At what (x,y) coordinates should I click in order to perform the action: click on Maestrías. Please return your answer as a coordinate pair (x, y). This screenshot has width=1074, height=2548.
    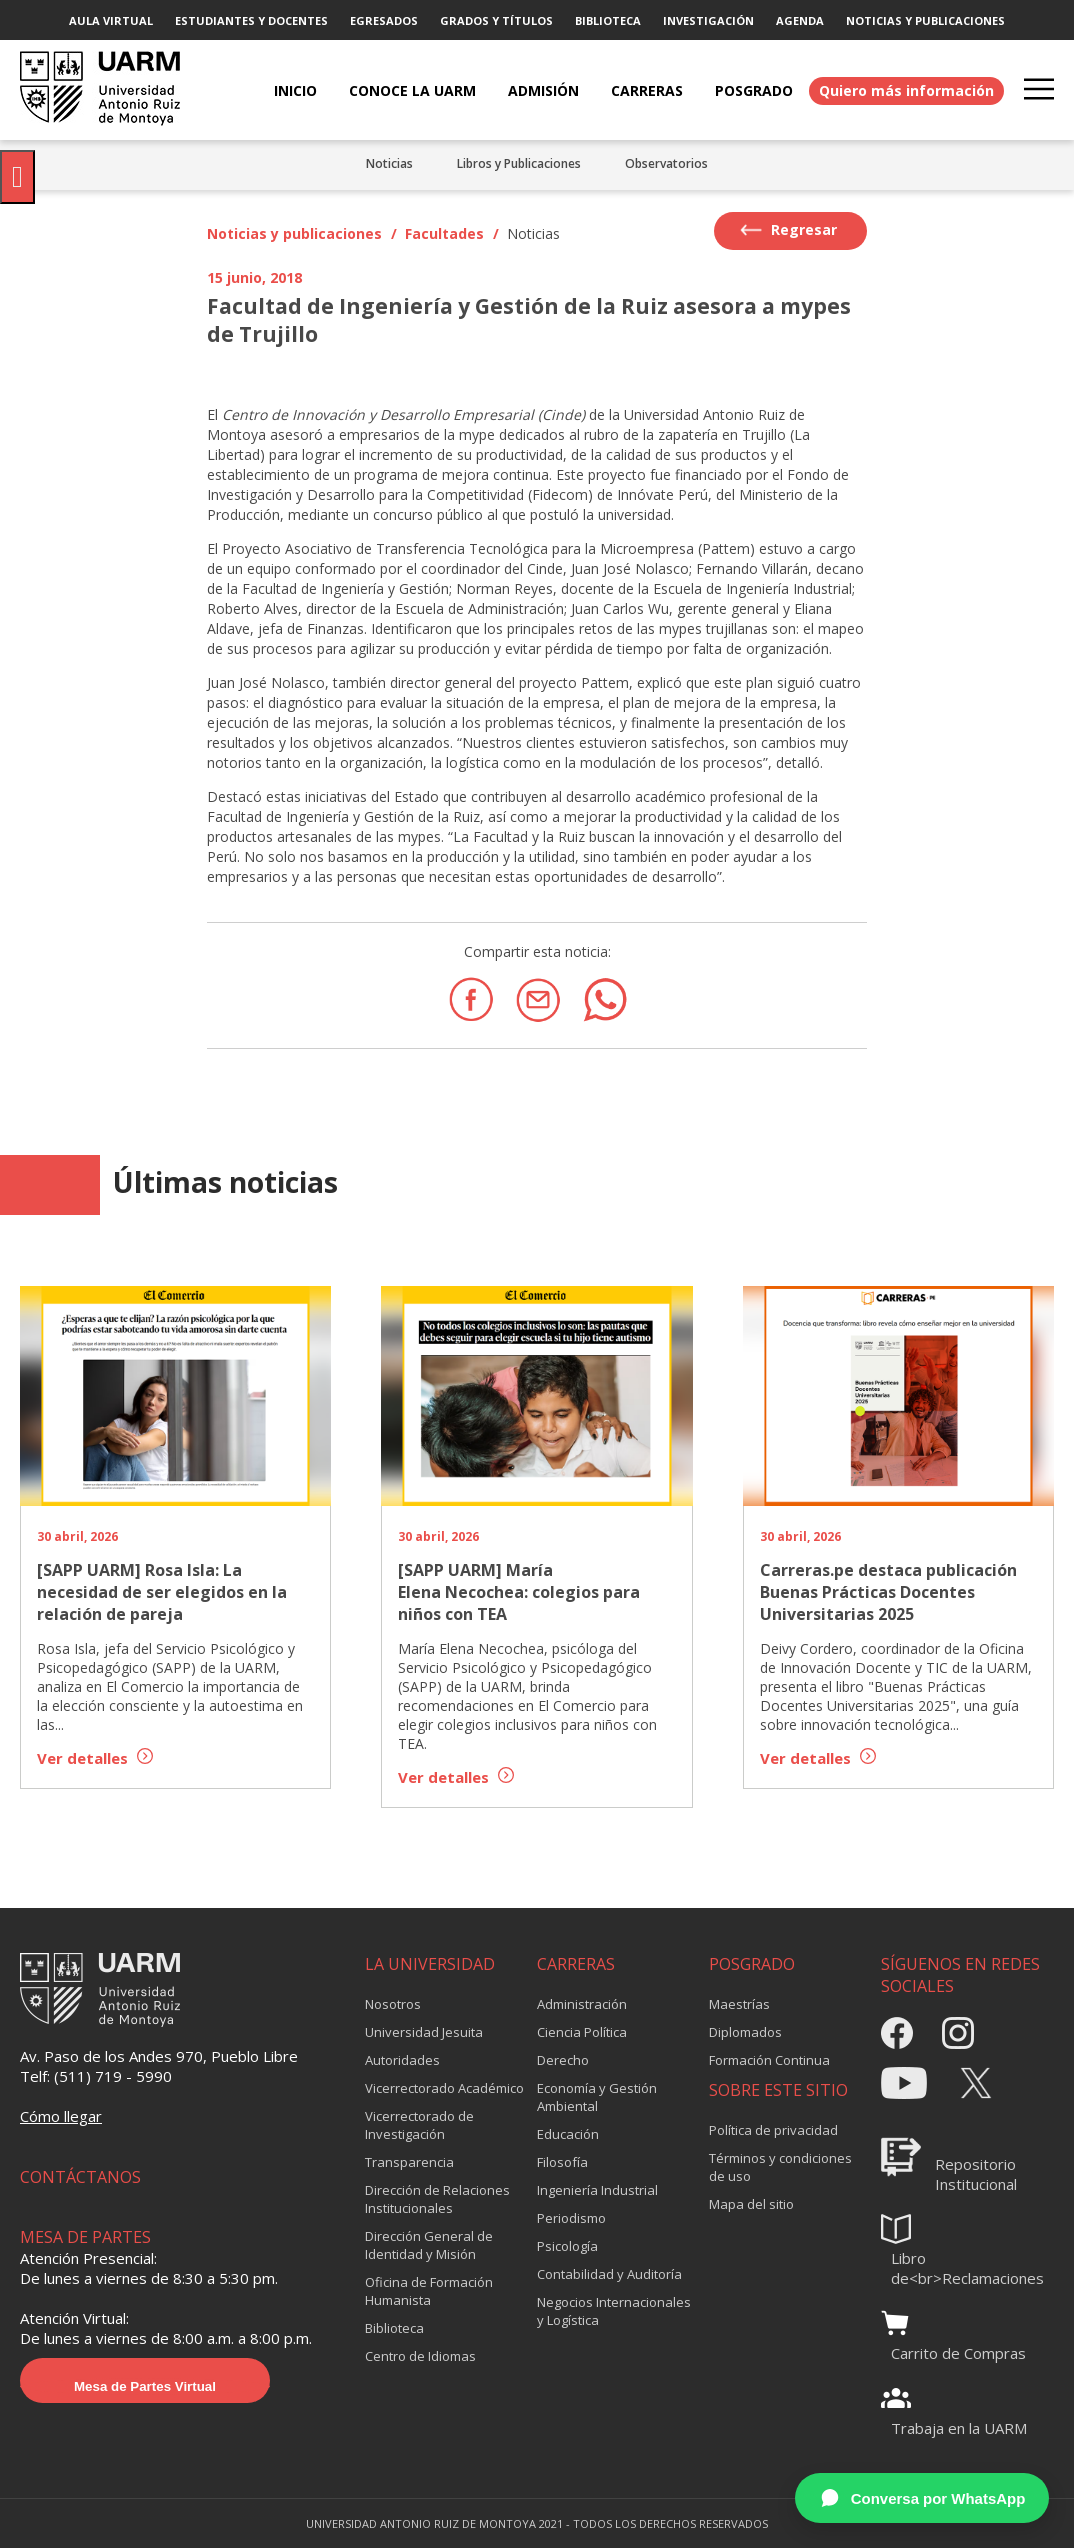
    Looking at the image, I should click on (739, 2004).